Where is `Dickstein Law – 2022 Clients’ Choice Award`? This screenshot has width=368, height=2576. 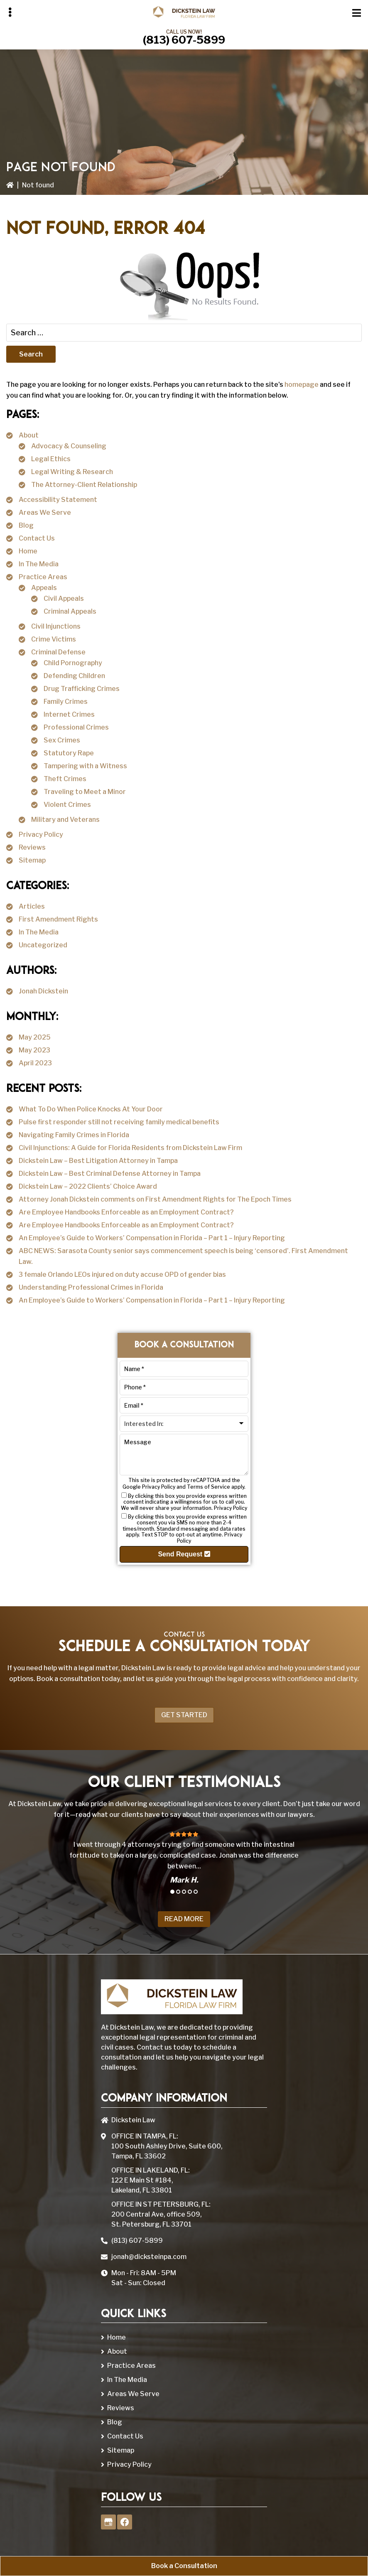
Dickstein Law – 2022 Clients’ Choice Award is located at coordinates (88, 1186).